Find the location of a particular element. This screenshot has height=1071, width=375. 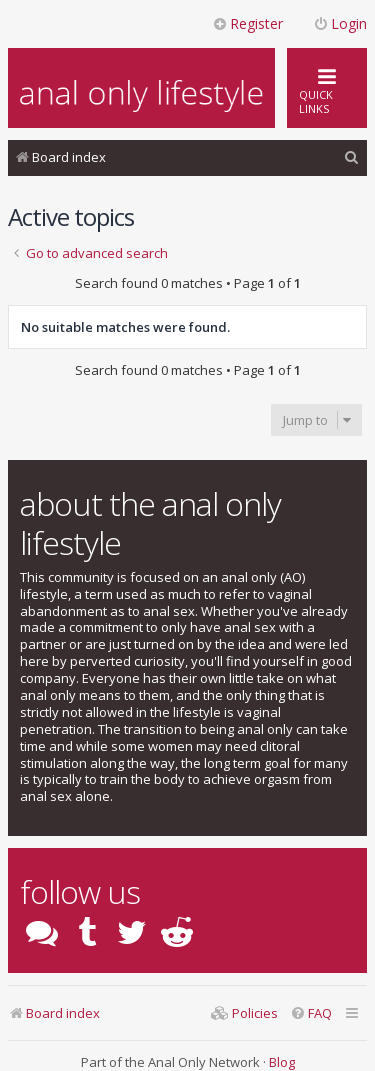

[menuitem] is located at coordinates (352, 157).